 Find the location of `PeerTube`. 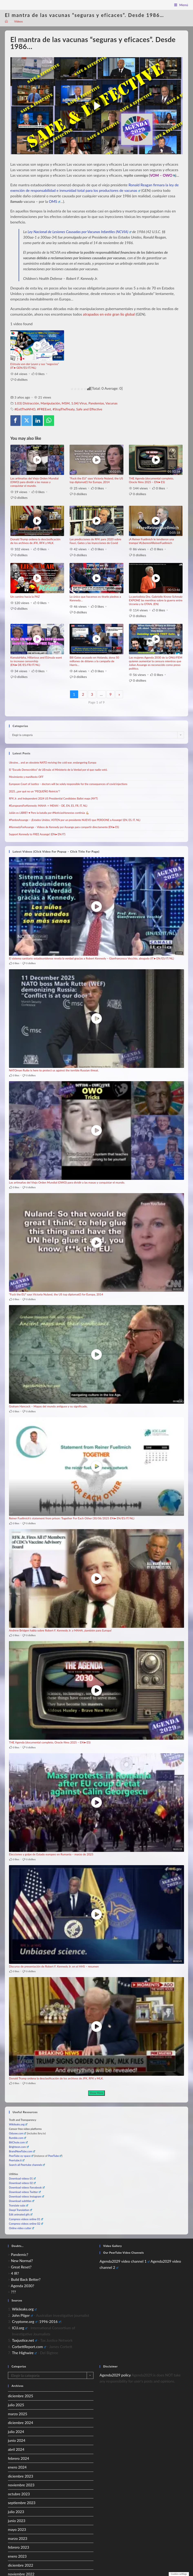

PeerTube is located at coordinates (55, 2155).